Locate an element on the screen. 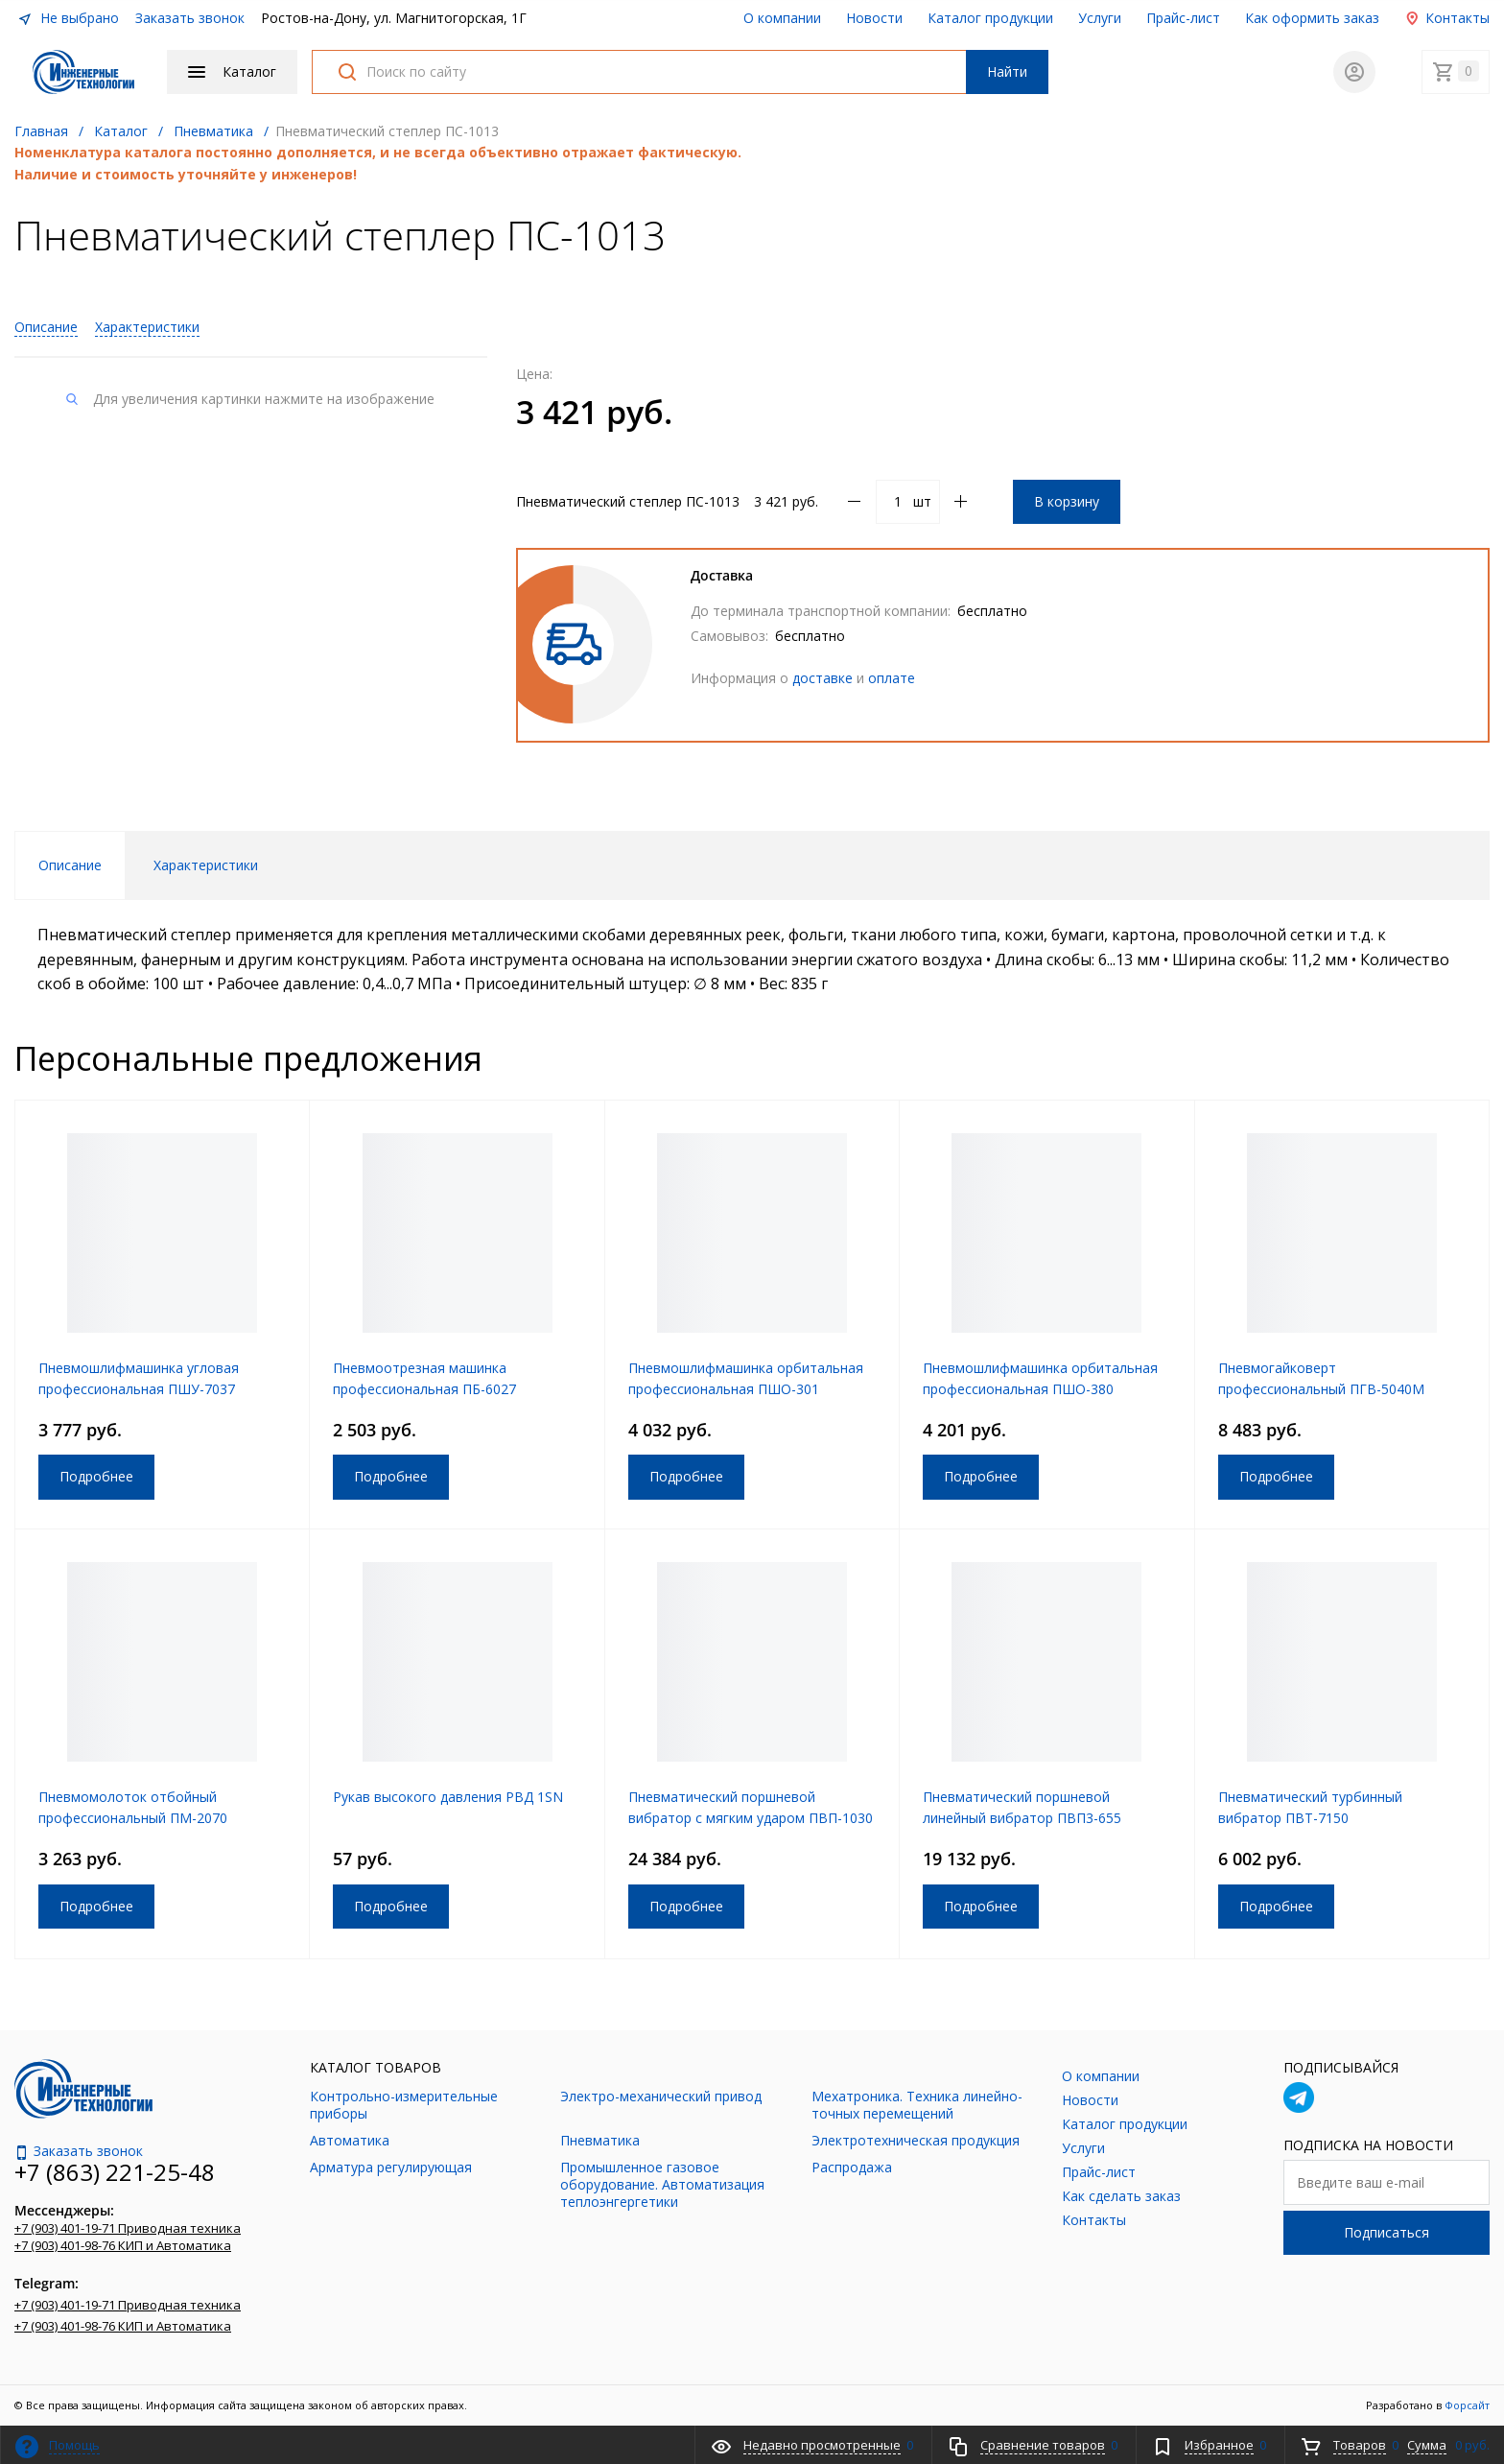 The height and width of the screenshot is (2464, 1504). оплате is located at coordinates (891, 678).